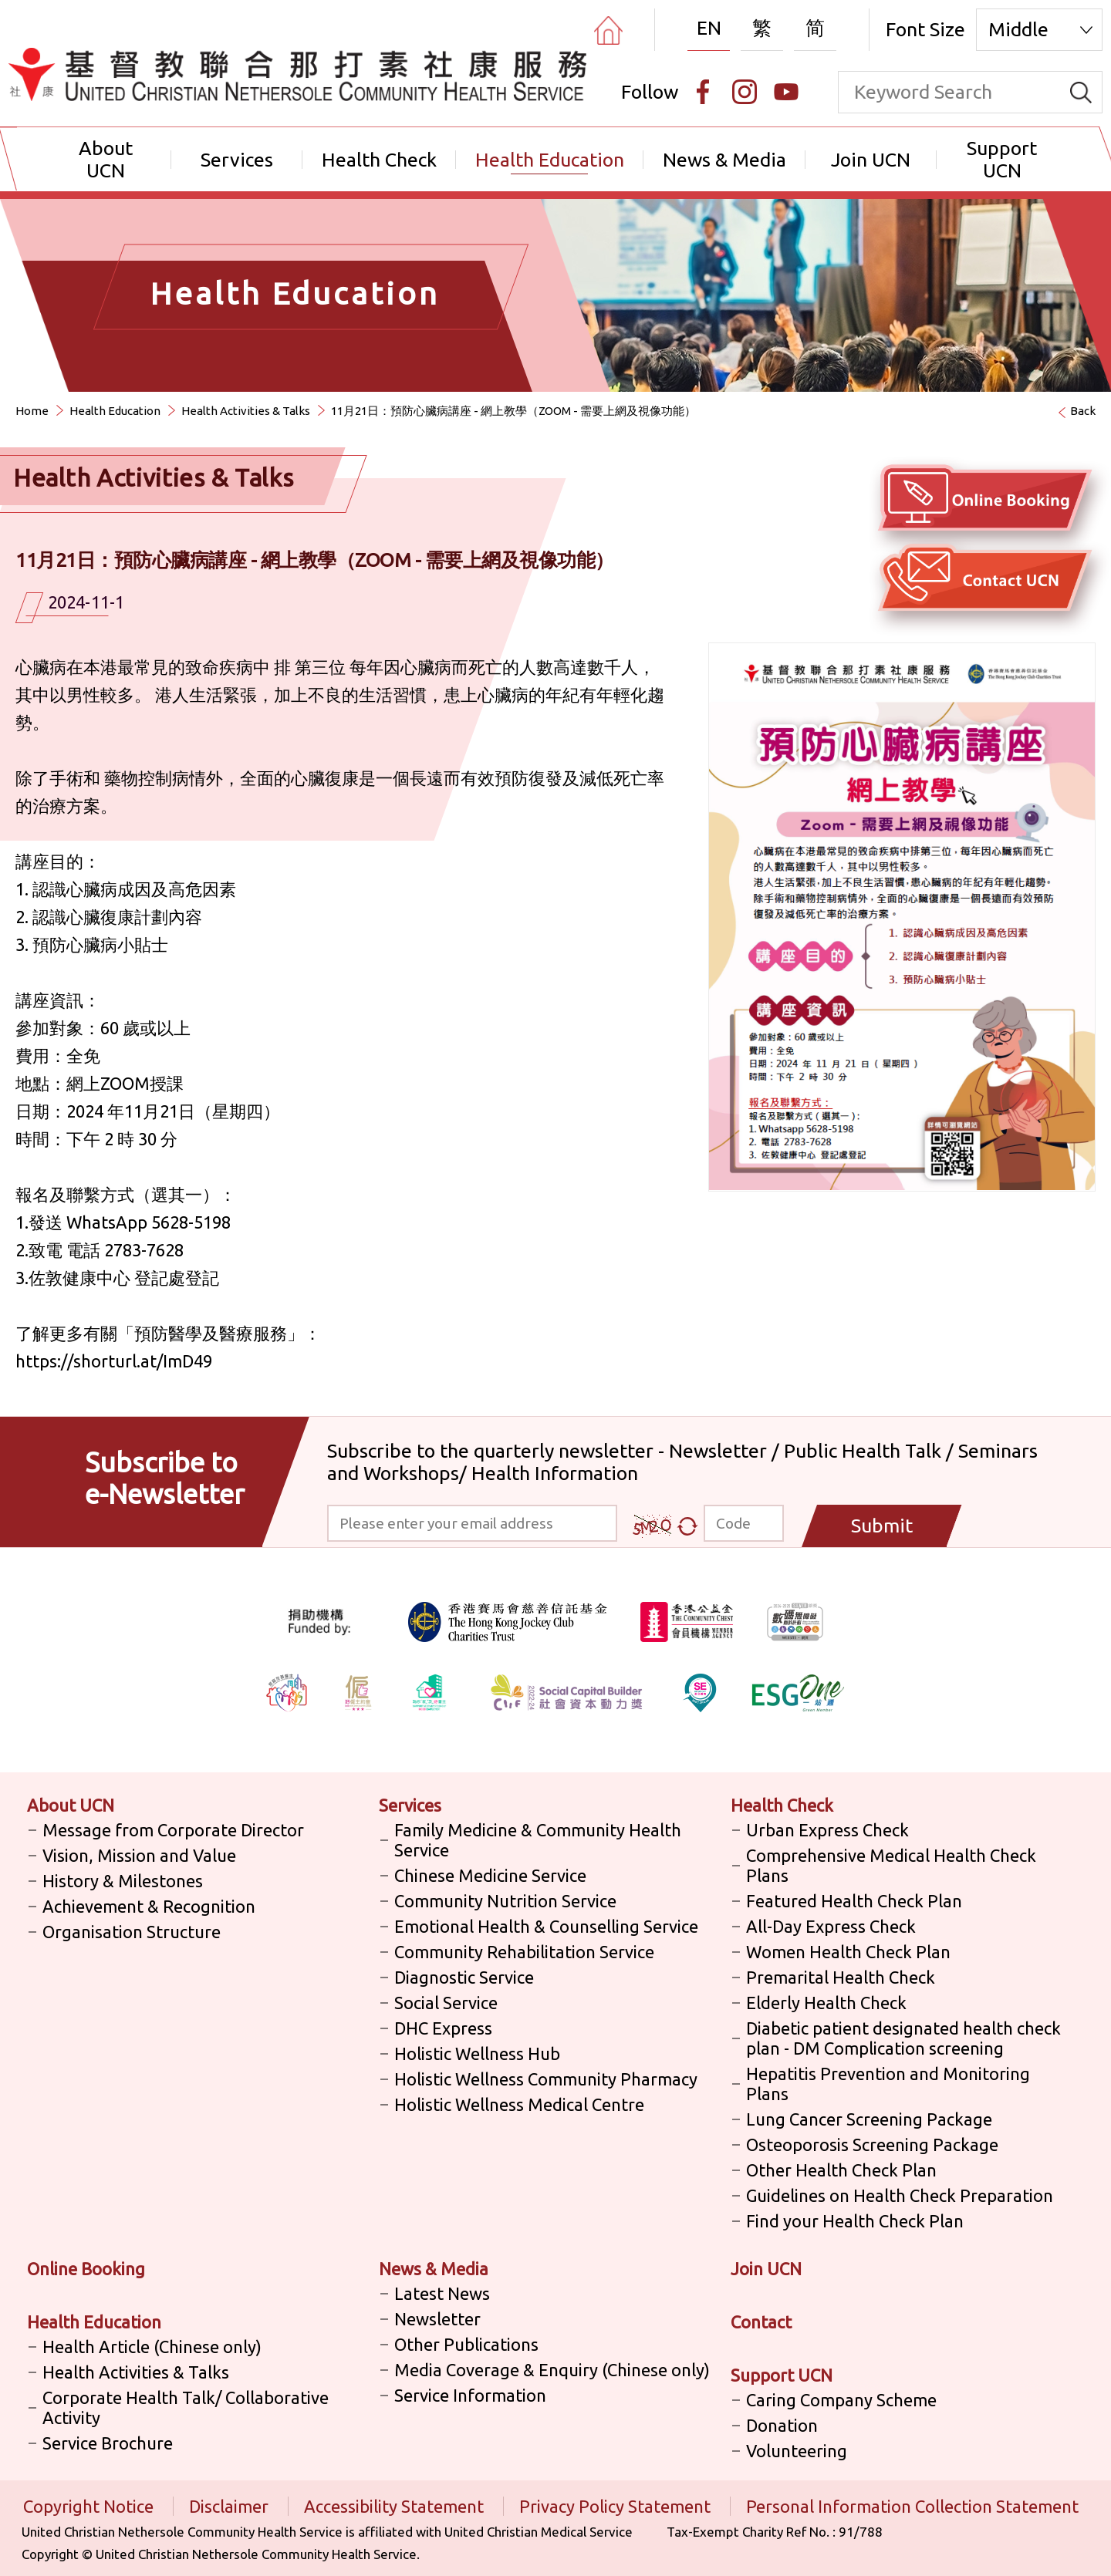 The width and height of the screenshot is (1111, 2576). I want to click on Donation, so click(782, 2425).